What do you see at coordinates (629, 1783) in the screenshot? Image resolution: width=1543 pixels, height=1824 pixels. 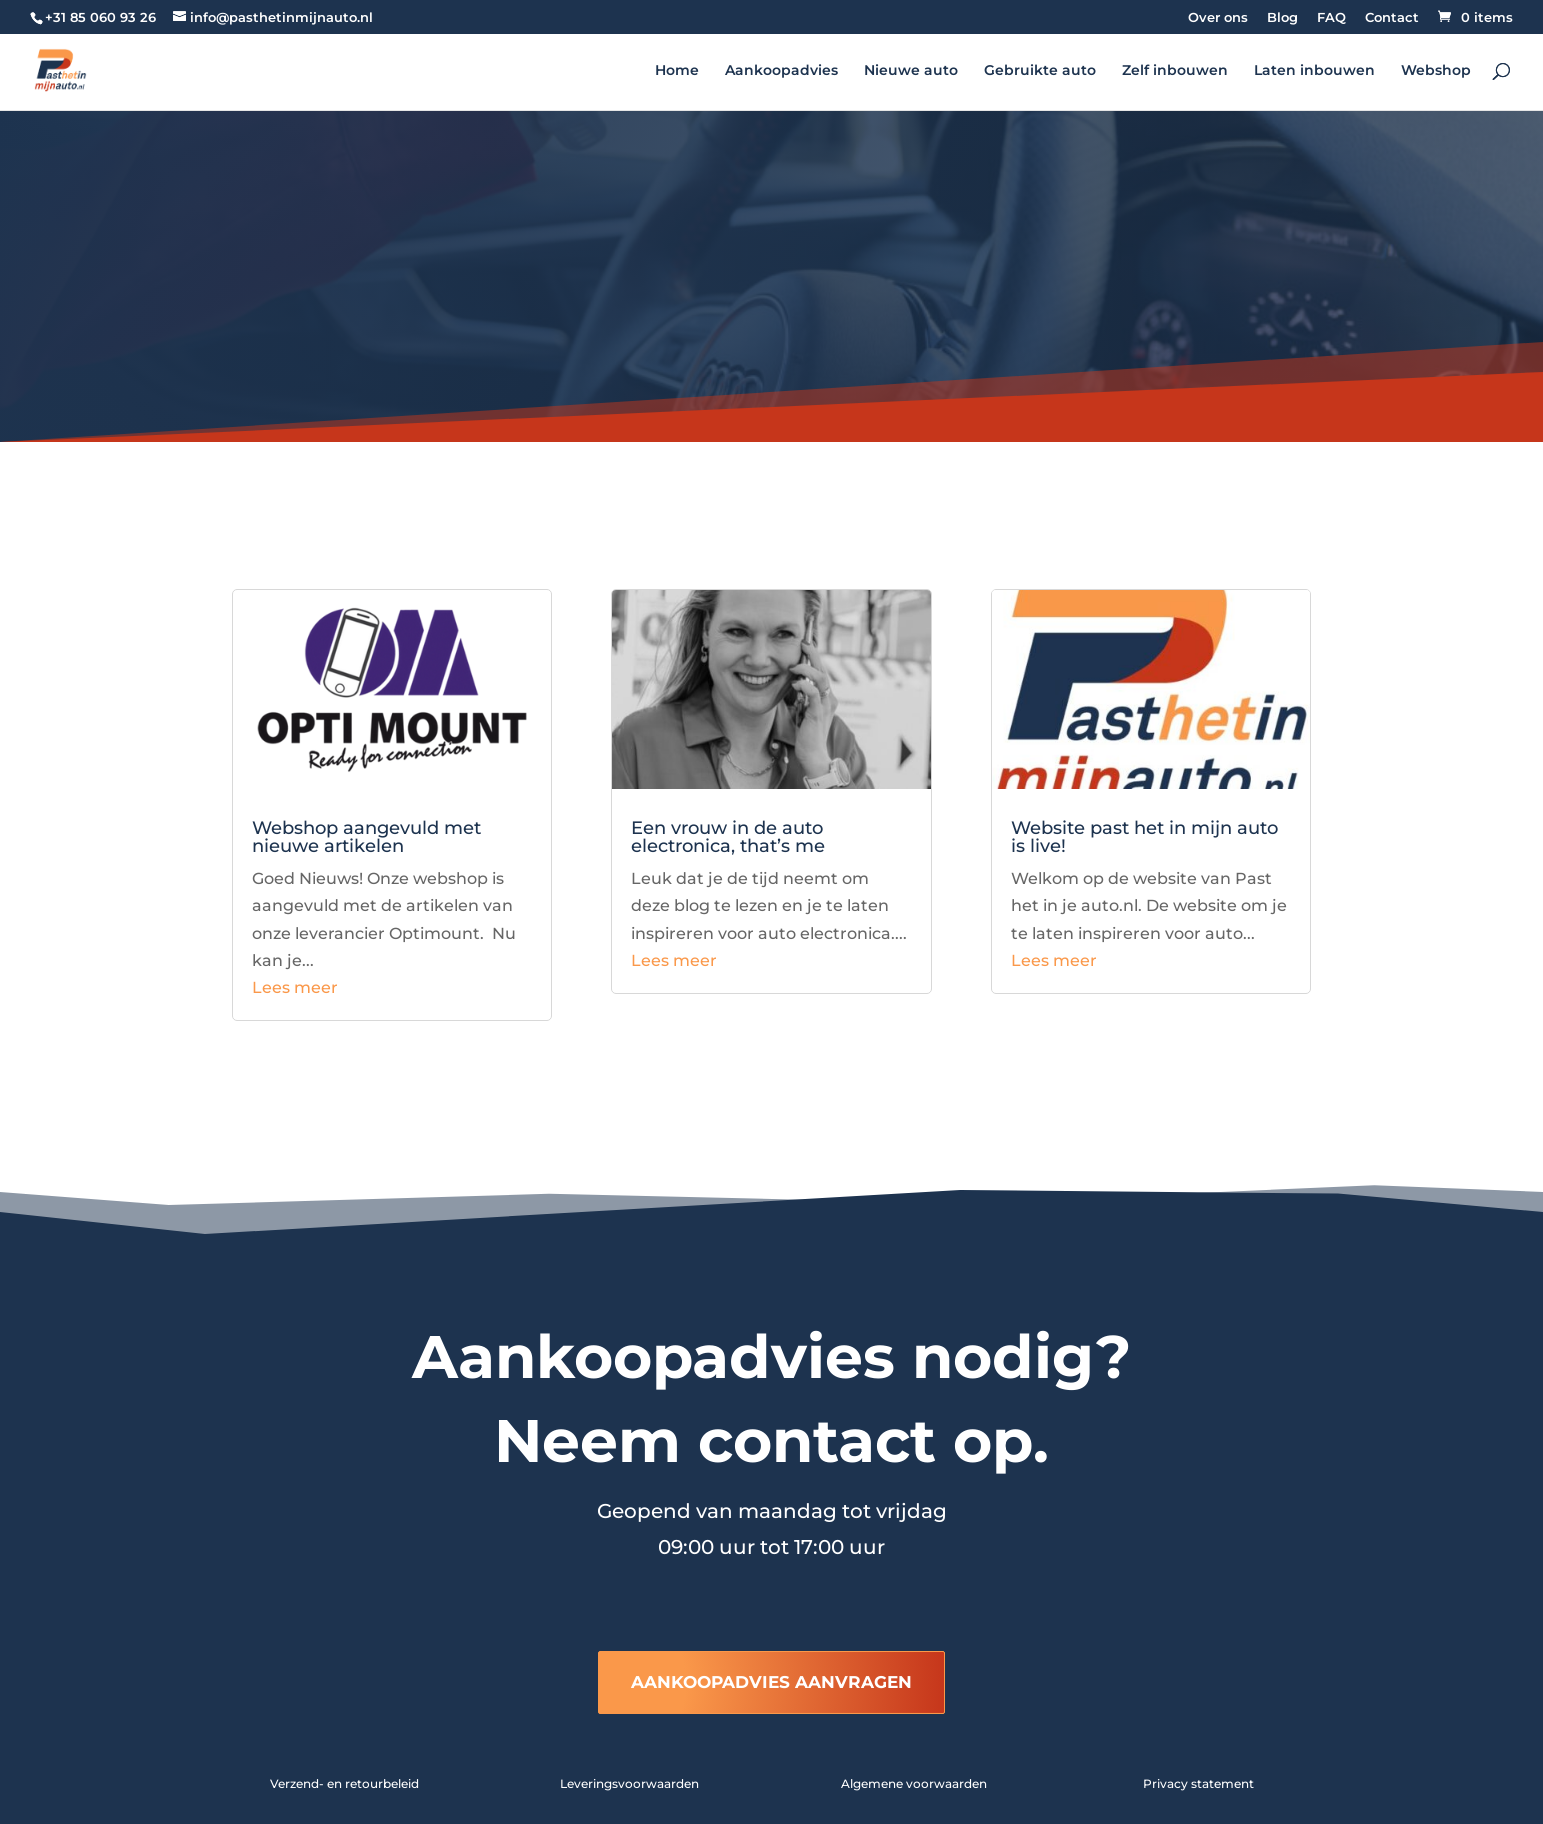 I see `Leveringsvoorwaarden` at bounding box center [629, 1783].